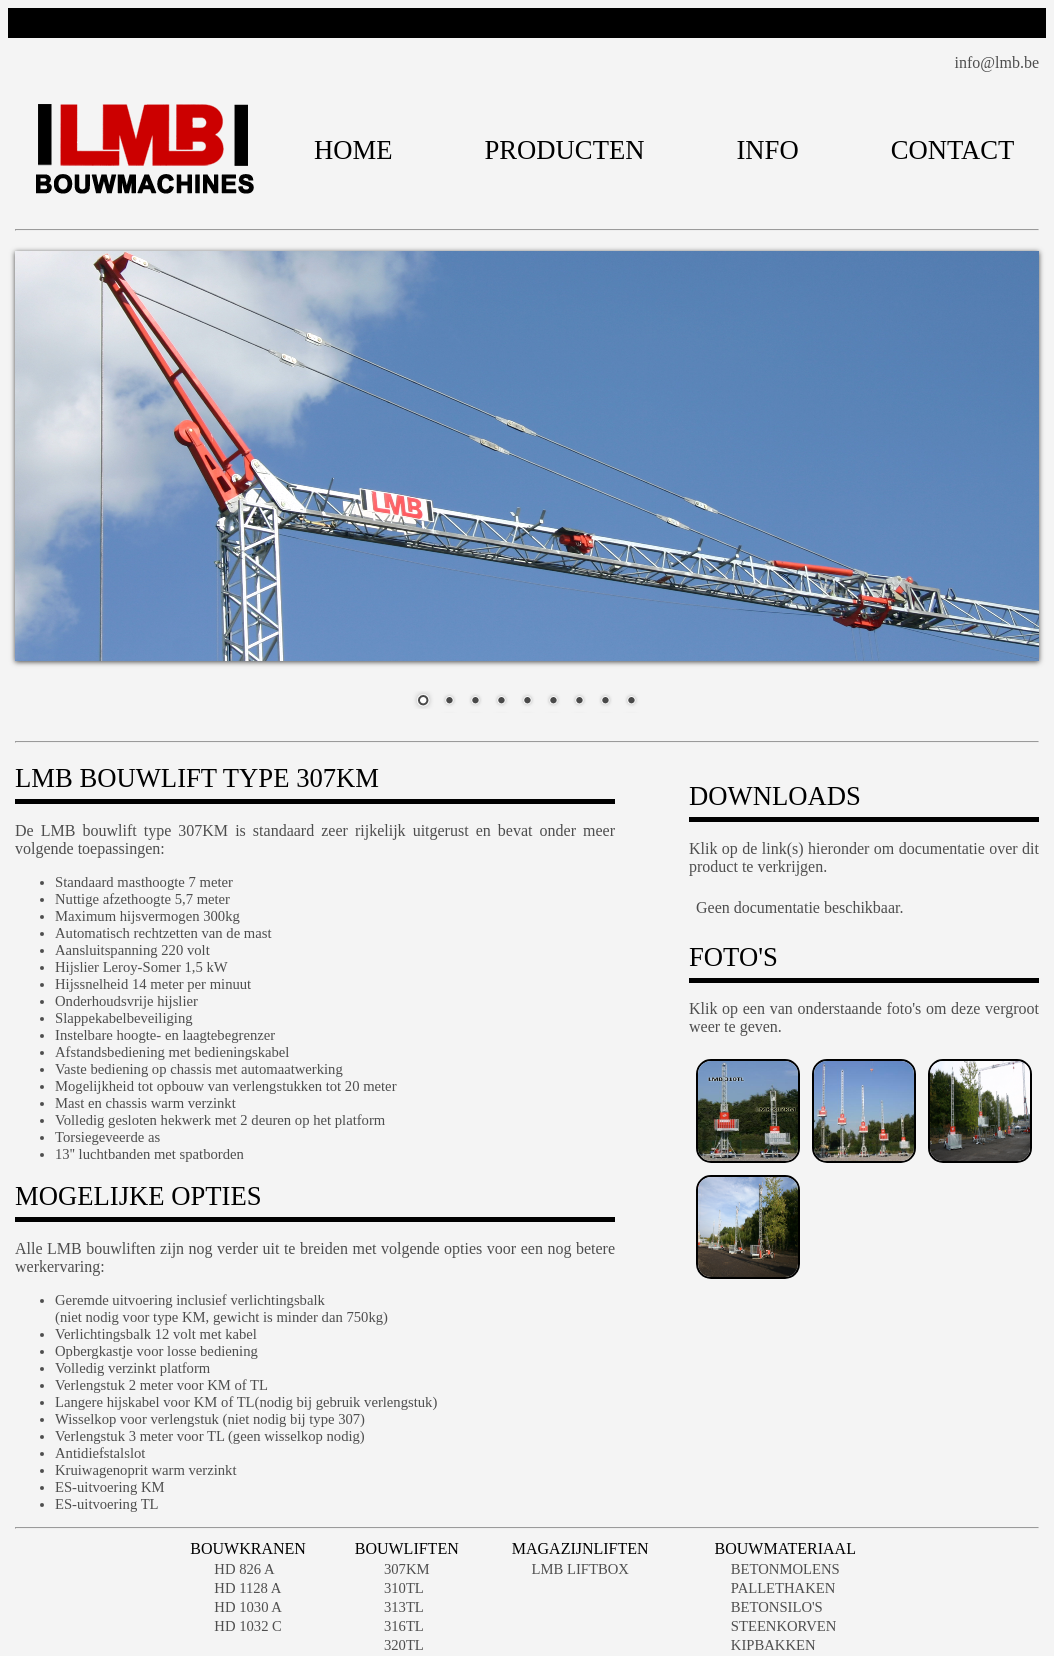  What do you see at coordinates (244, 1569) in the screenshot?
I see `HD 826 A` at bounding box center [244, 1569].